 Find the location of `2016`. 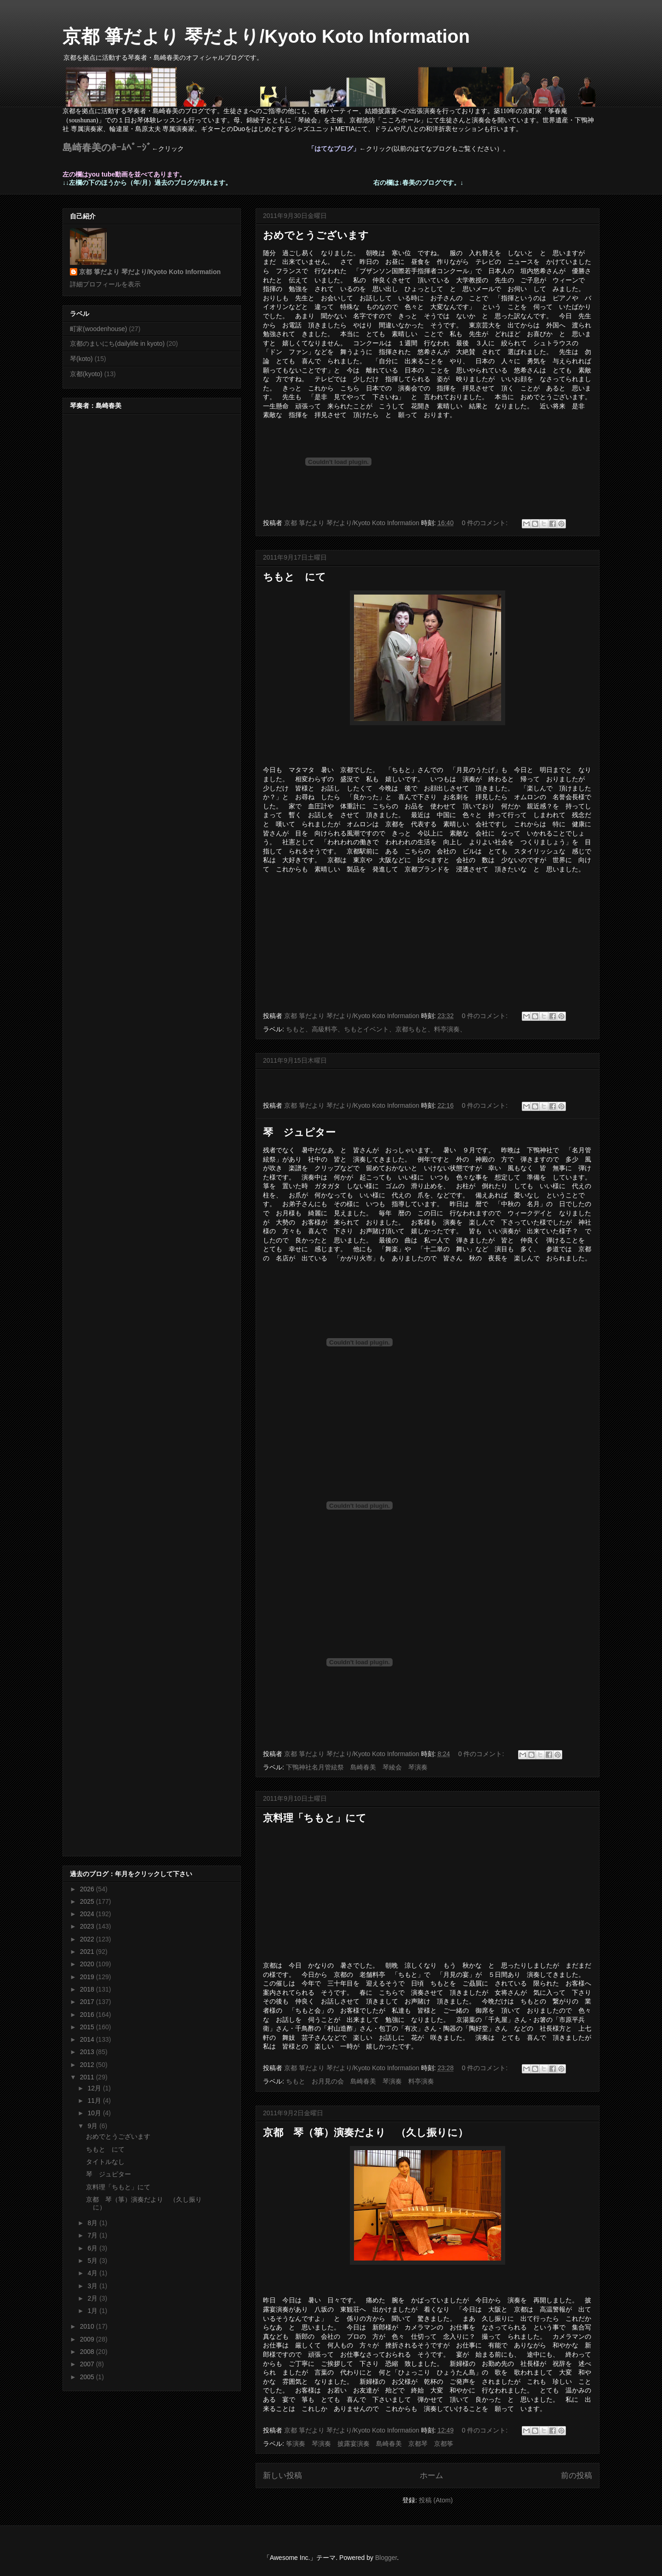

2016 is located at coordinates (88, 2014).